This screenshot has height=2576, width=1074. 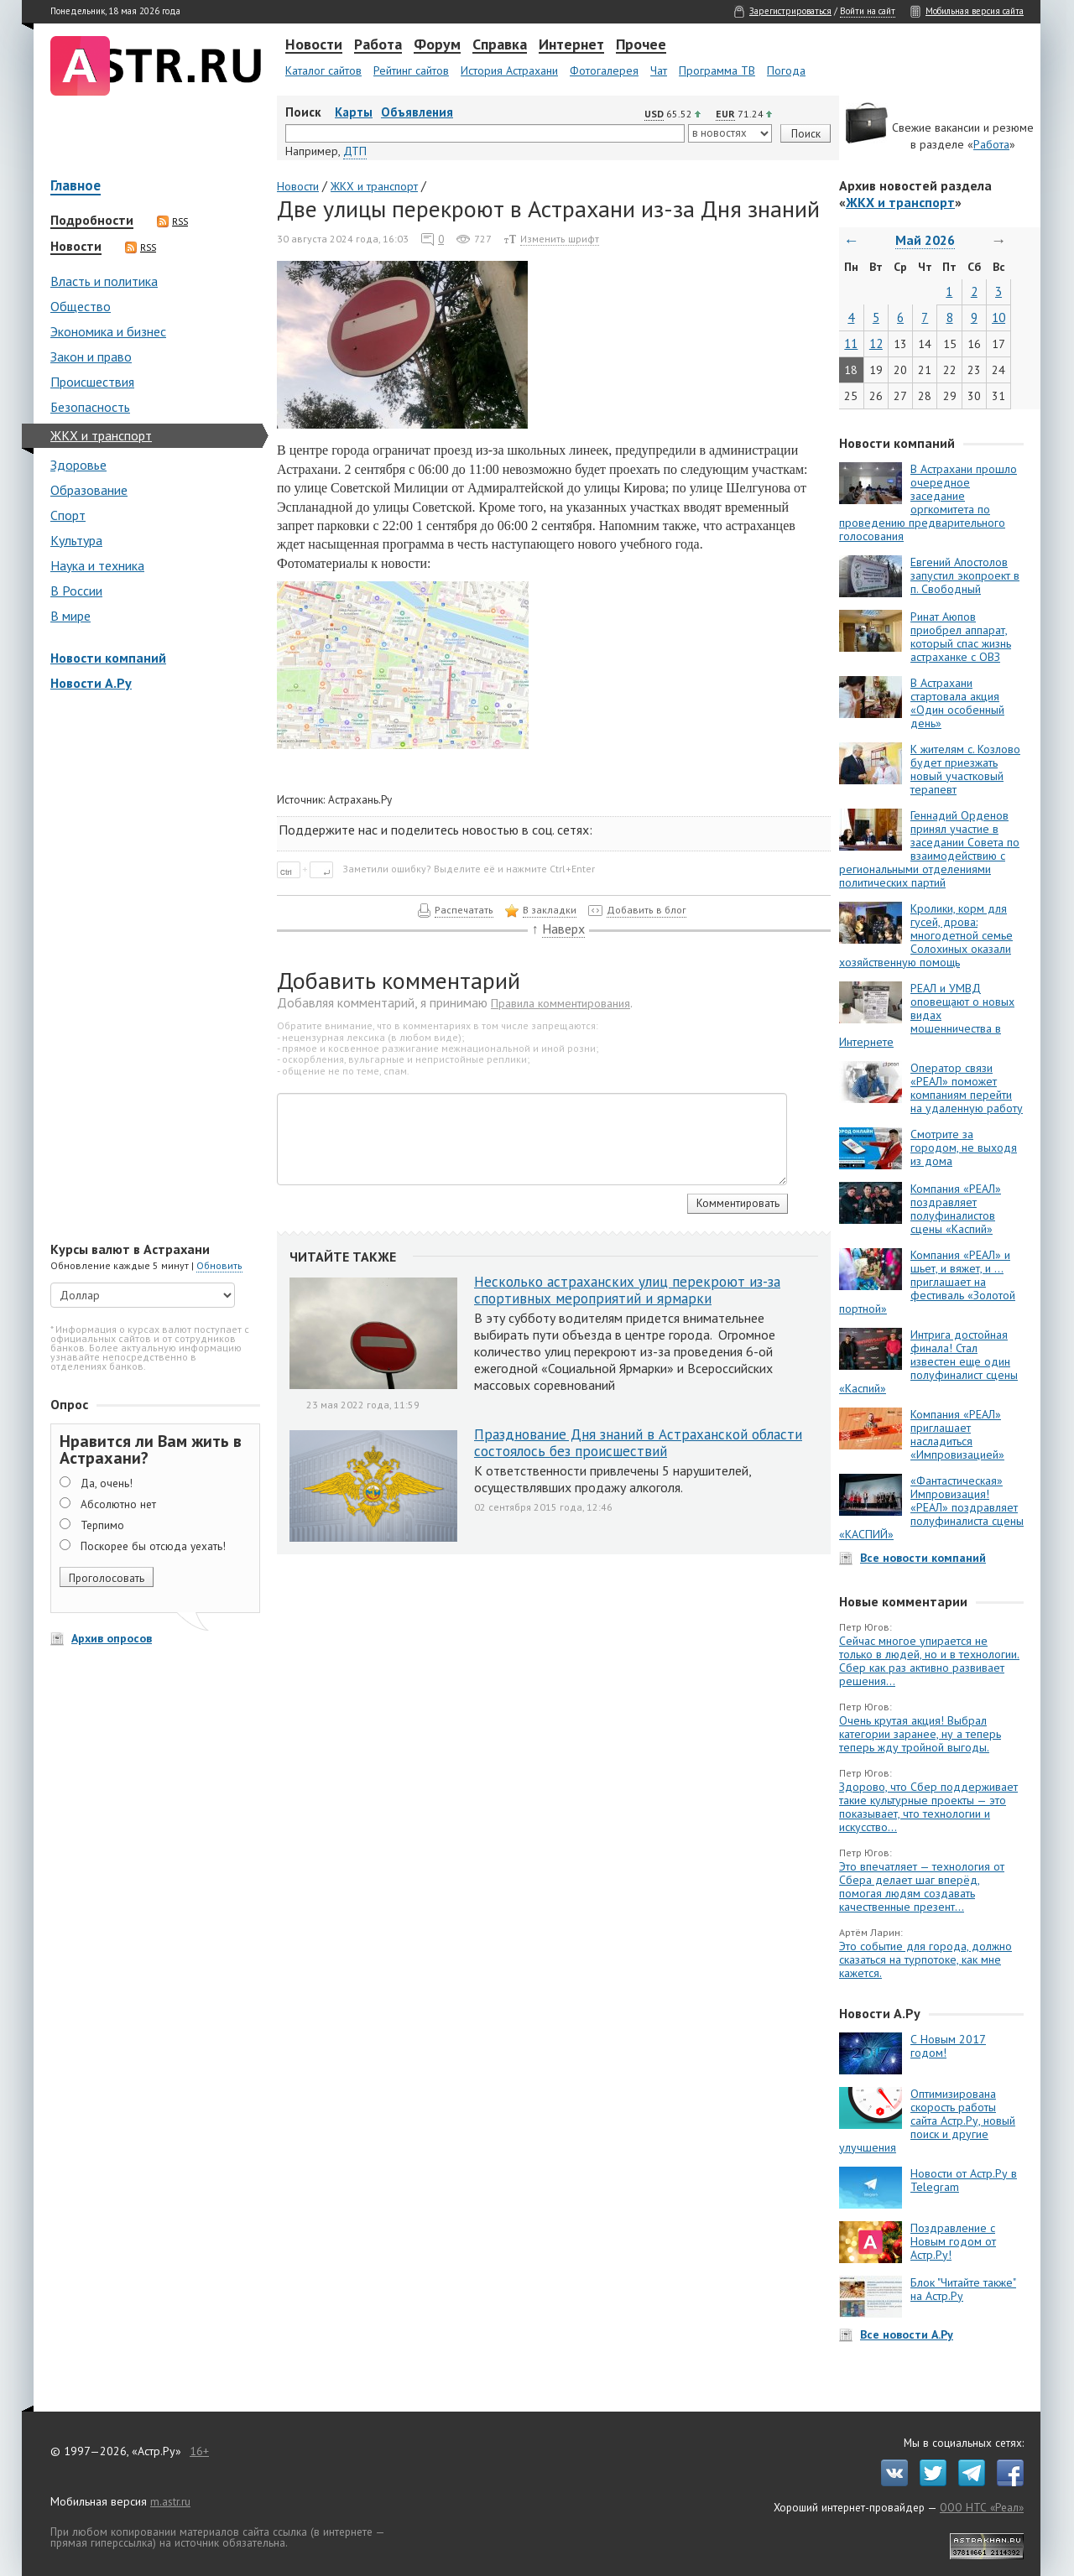 What do you see at coordinates (76, 590) in the screenshot?
I see `В России` at bounding box center [76, 590].